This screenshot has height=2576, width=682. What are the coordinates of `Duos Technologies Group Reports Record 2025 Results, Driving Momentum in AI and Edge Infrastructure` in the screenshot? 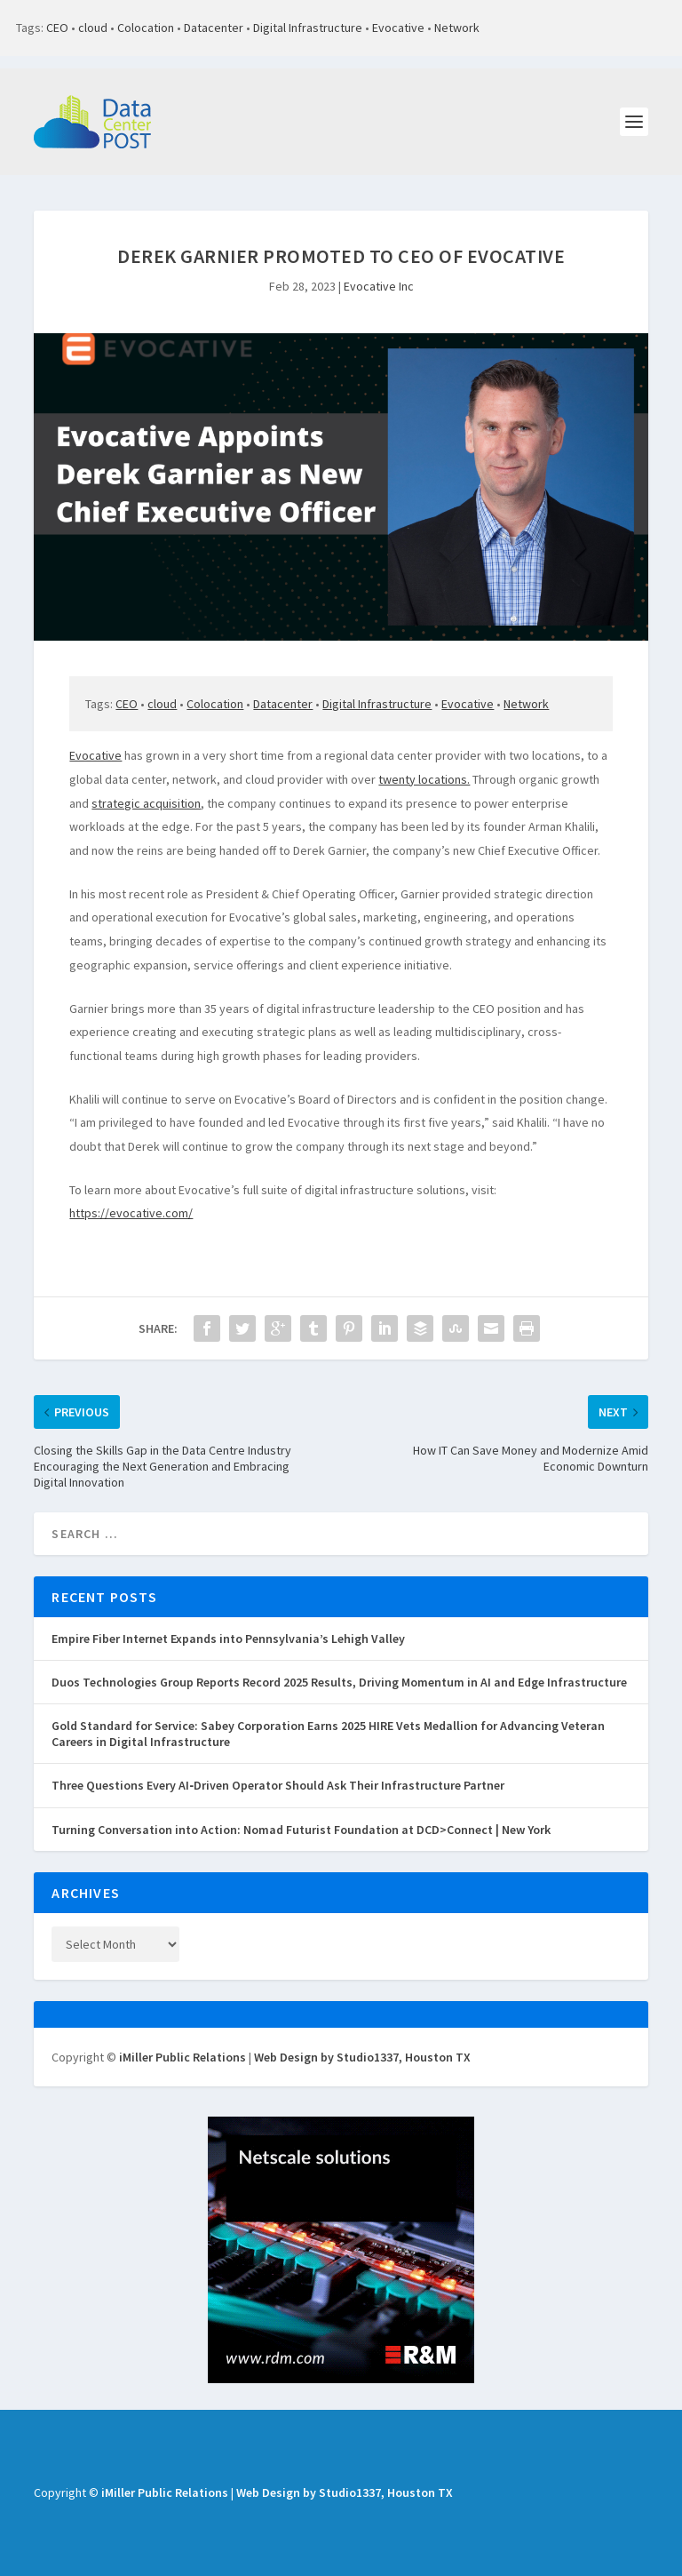 It's located at (339, 1682).